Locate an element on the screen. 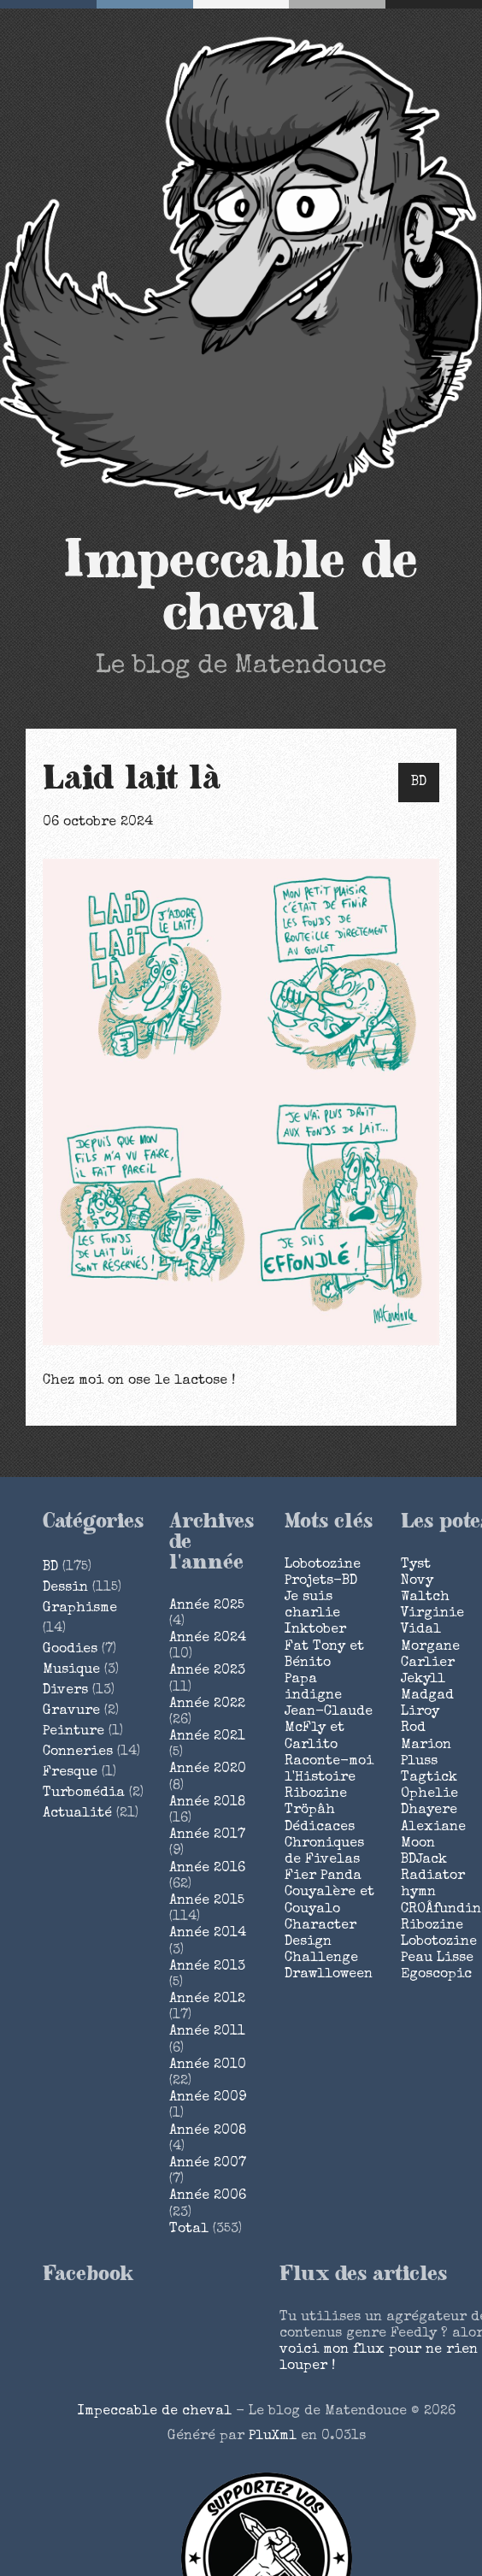 This screenshot has height=2576, width=482. année 2007 is located at coordinates (207, 2164).